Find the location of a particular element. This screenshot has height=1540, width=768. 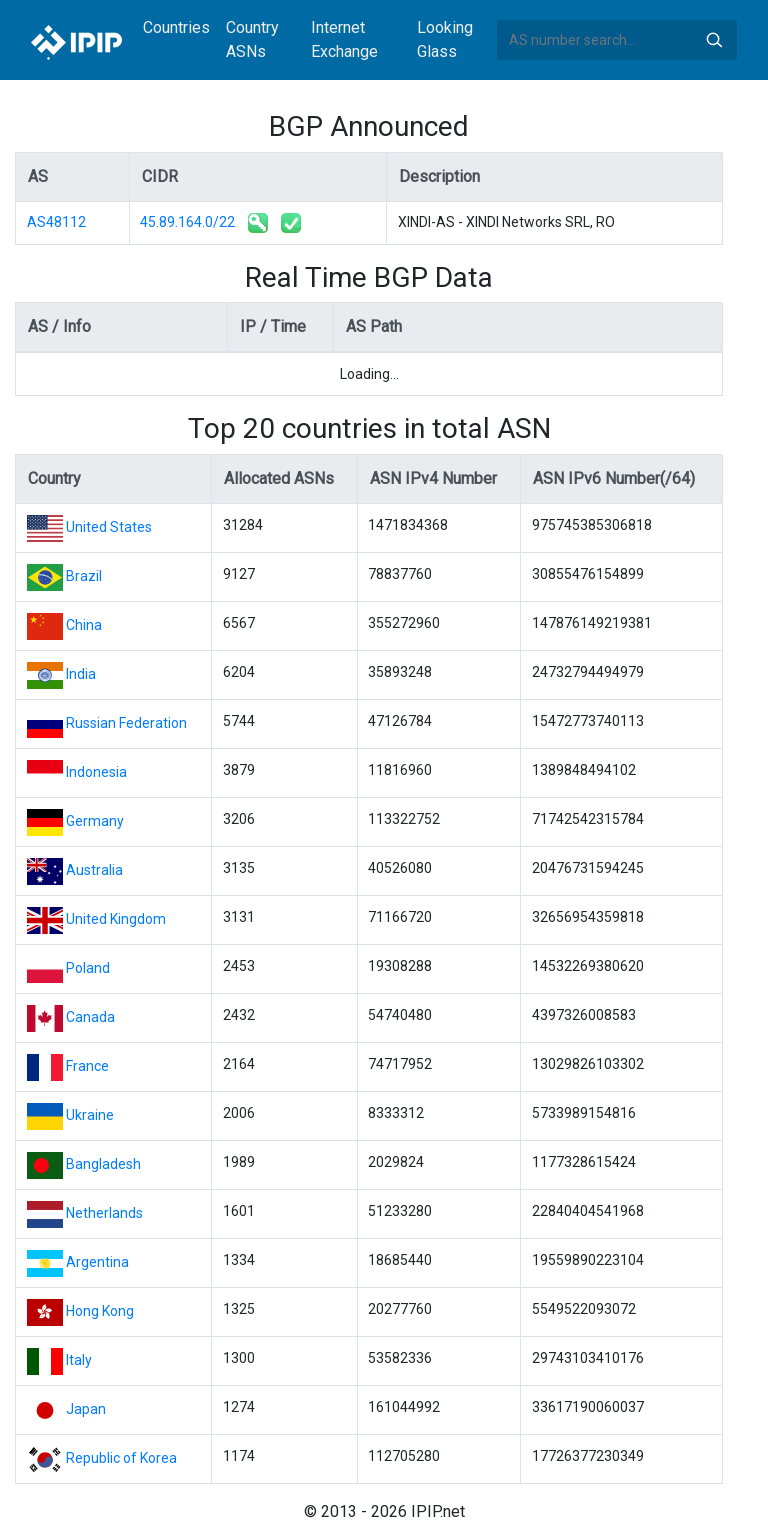

India is located at coordinates (81, 674).